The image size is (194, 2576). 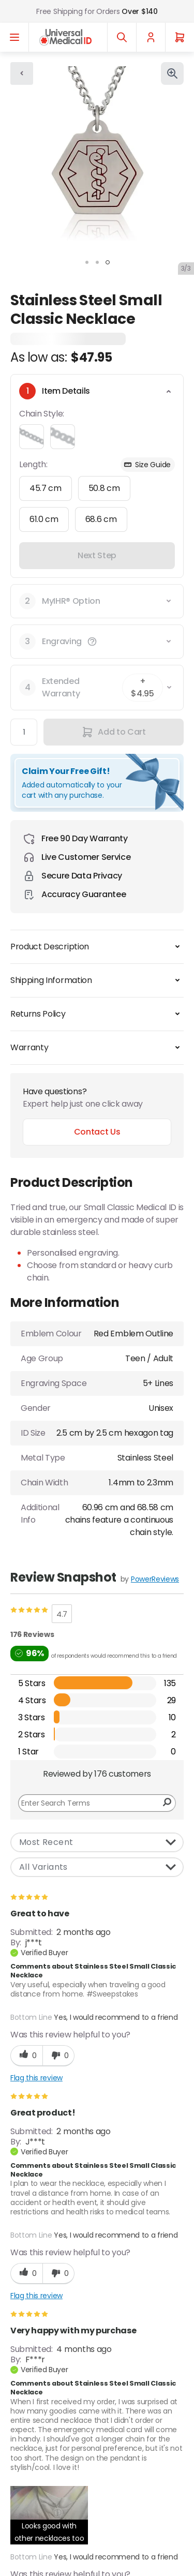 What do you see at coordinates (97, 555) in the screenshot?
I see `Next Step` at bounding box center [97, 555].